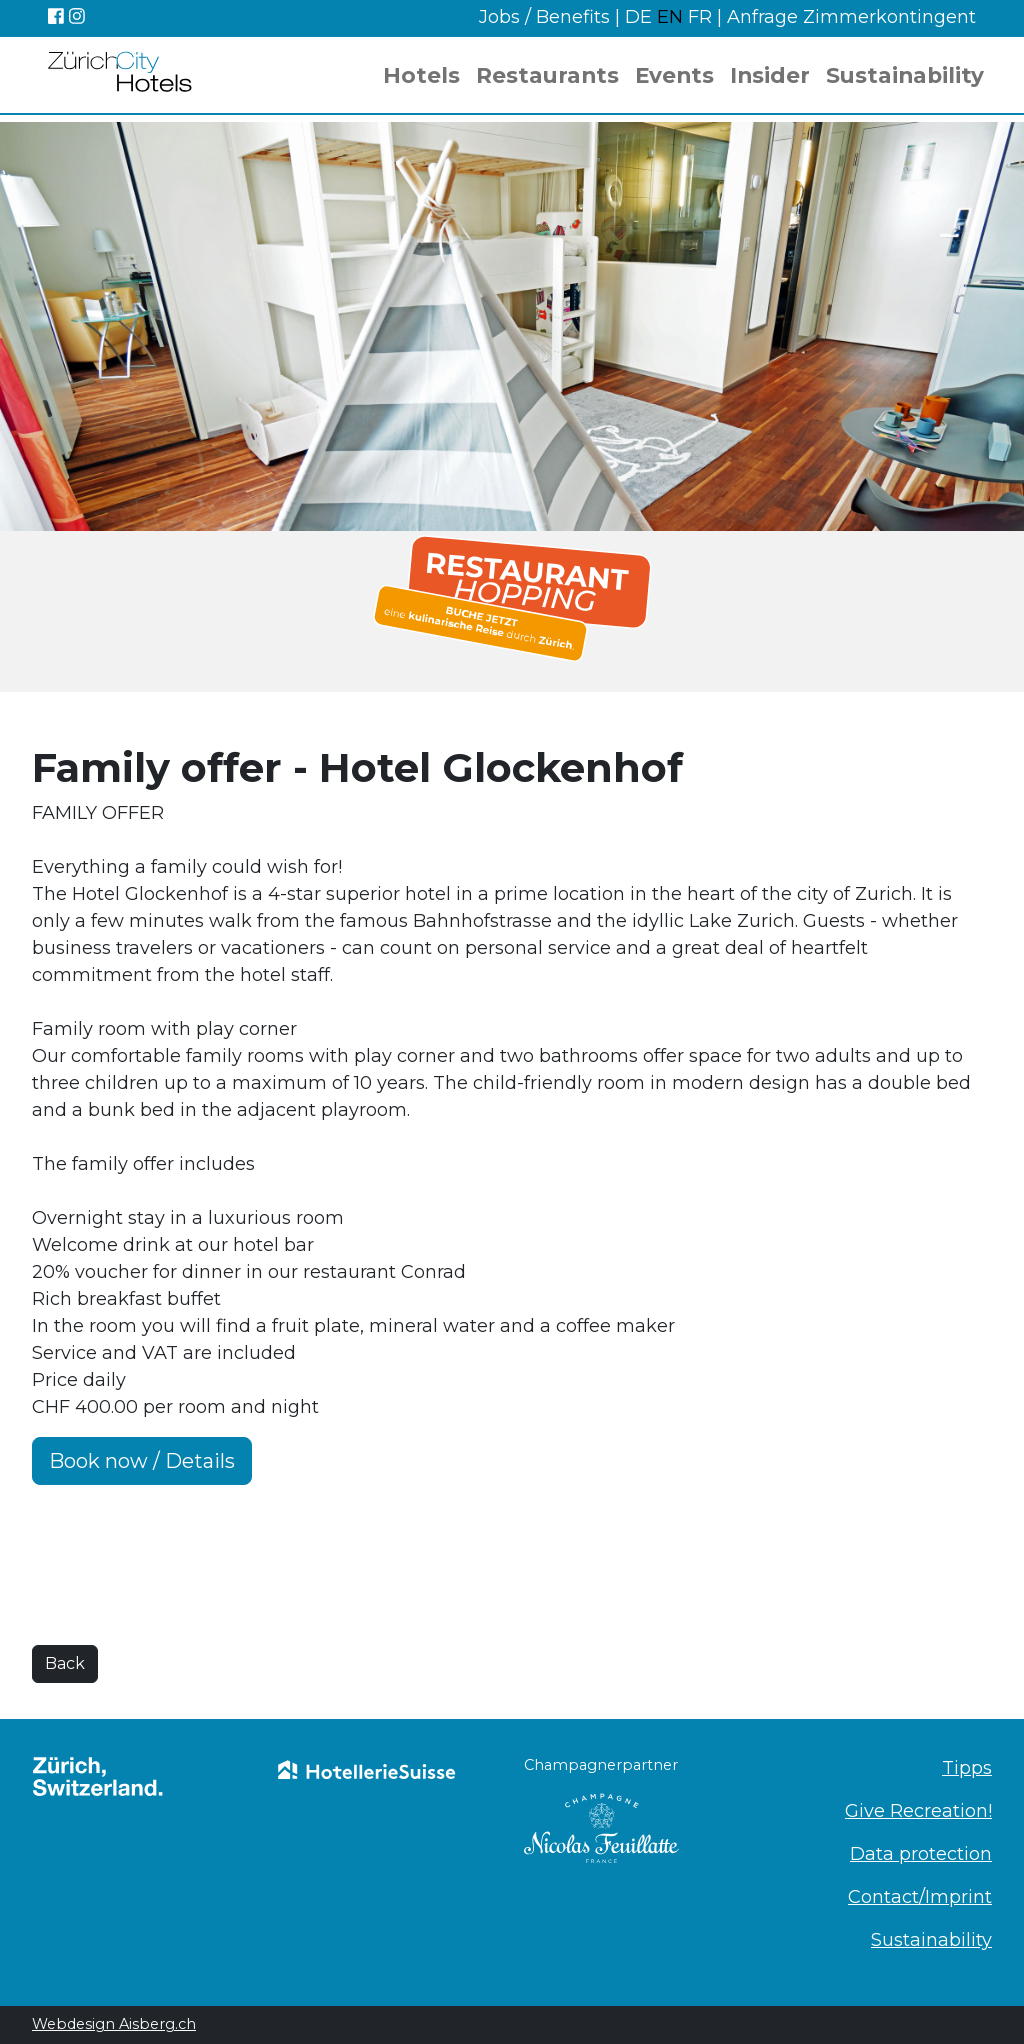 The image size is (1024, 2044). What do you see at coordinates (641, 17) in the screenshot?
I see `DE` at bounding box center [641, 17].